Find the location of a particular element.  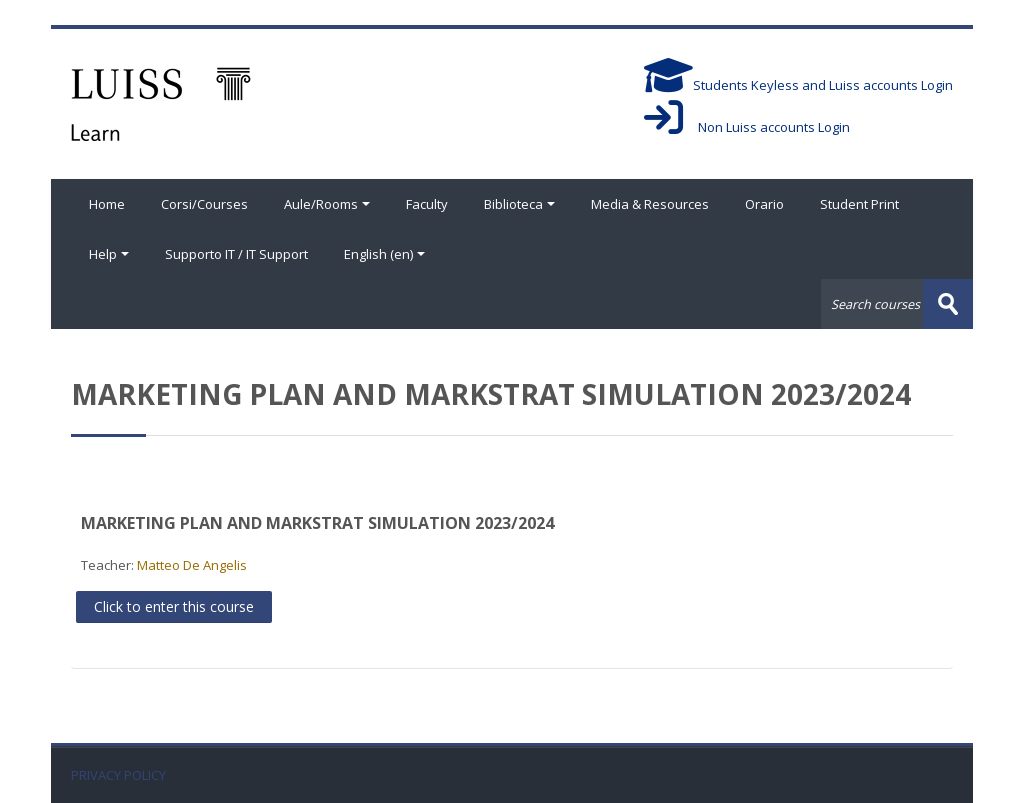

Help is located at coordinates (109, 254).